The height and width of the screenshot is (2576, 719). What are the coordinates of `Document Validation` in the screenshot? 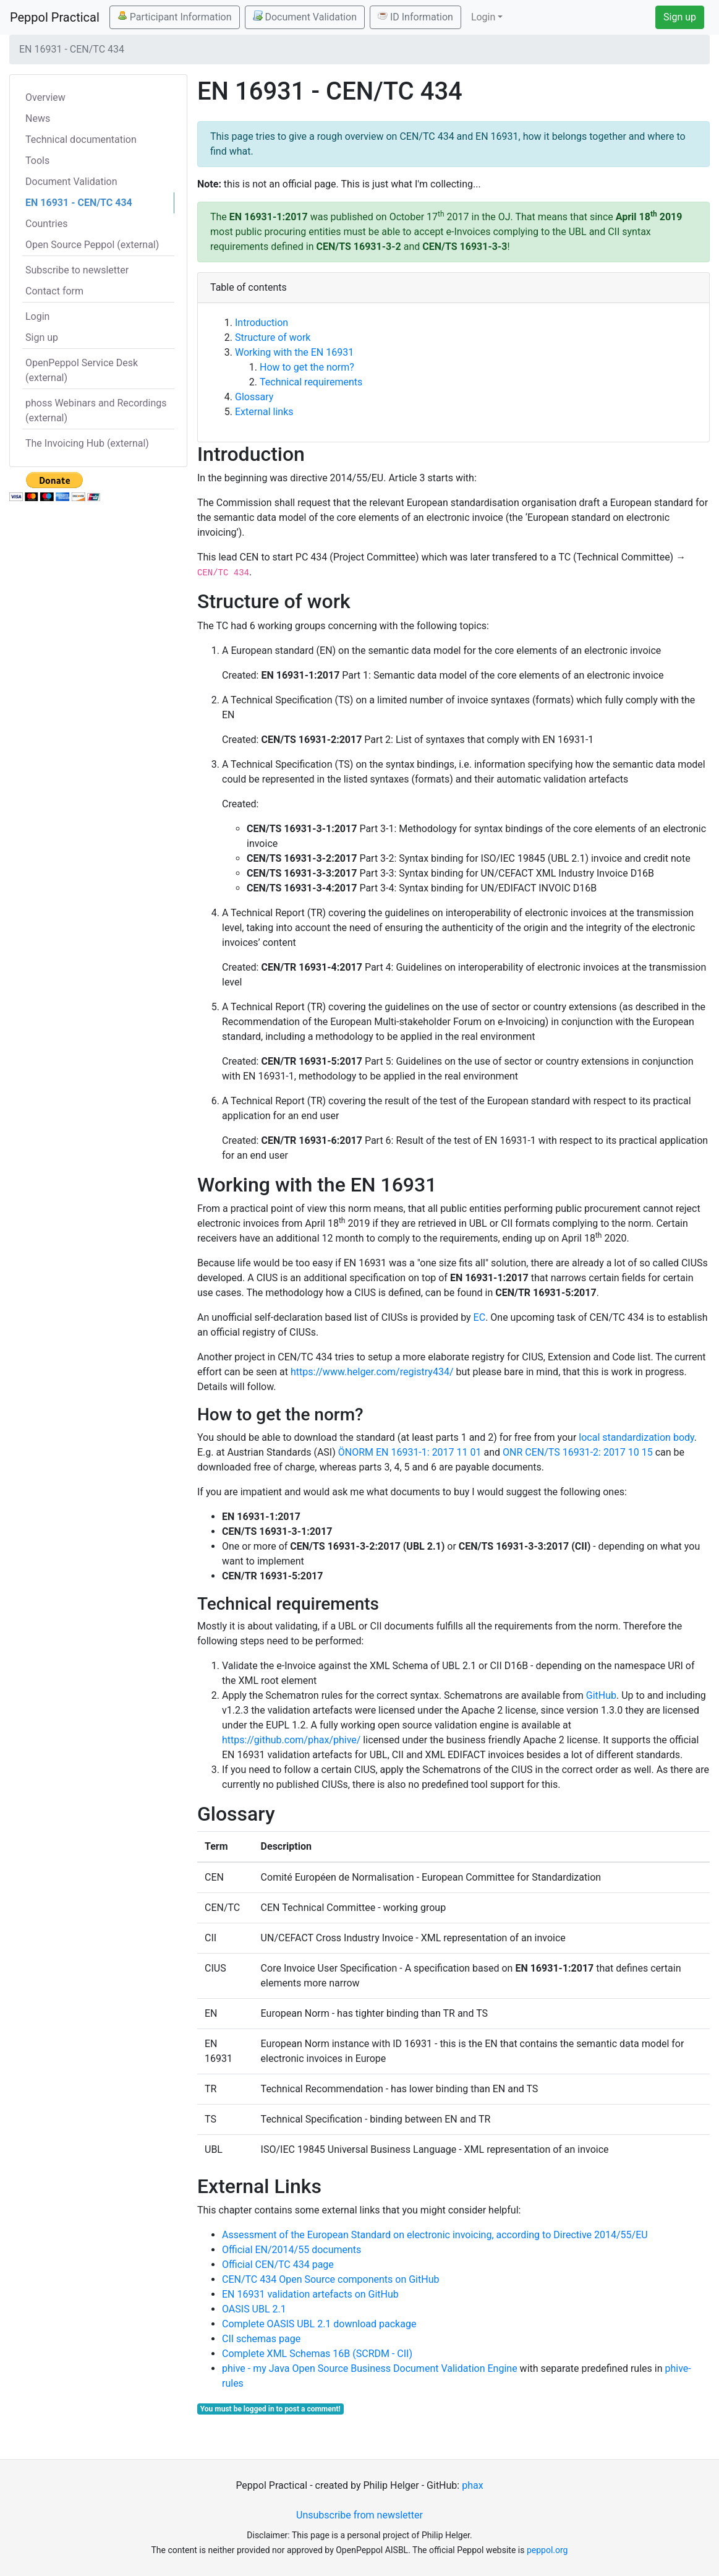 It's located at (305, 17).